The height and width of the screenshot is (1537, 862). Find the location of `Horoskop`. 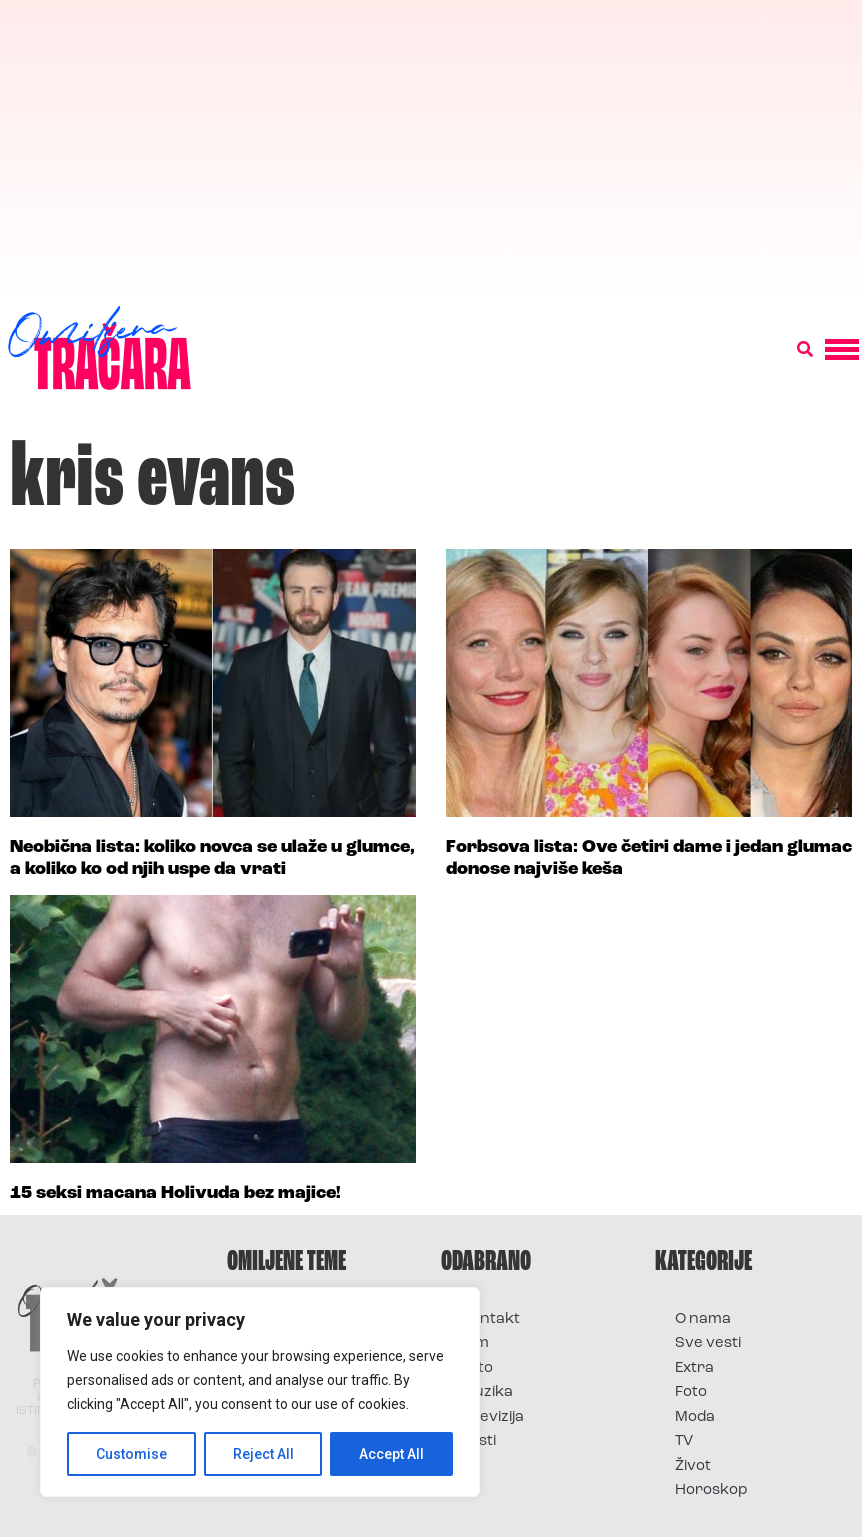

Horoskop is located at coordinates (711, 1490).